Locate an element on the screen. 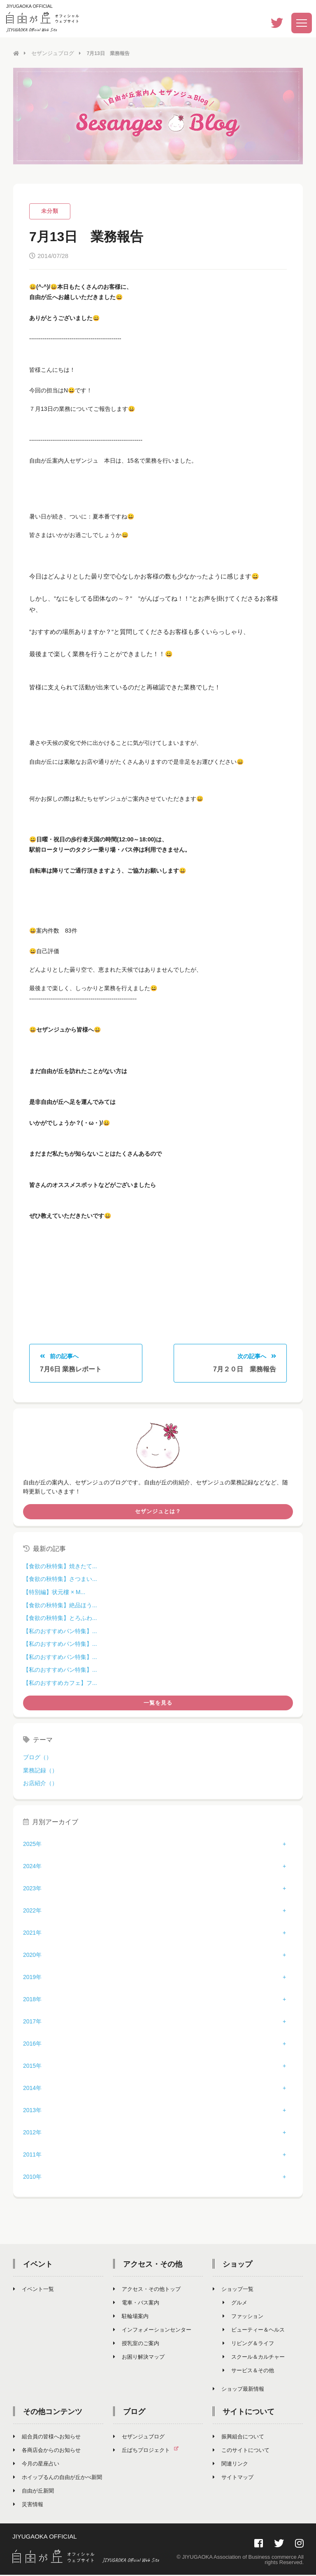 The height and width of the screenshot is (2576, 316). 各商店会からのお知らせ is located at coordinates (47, 2451).